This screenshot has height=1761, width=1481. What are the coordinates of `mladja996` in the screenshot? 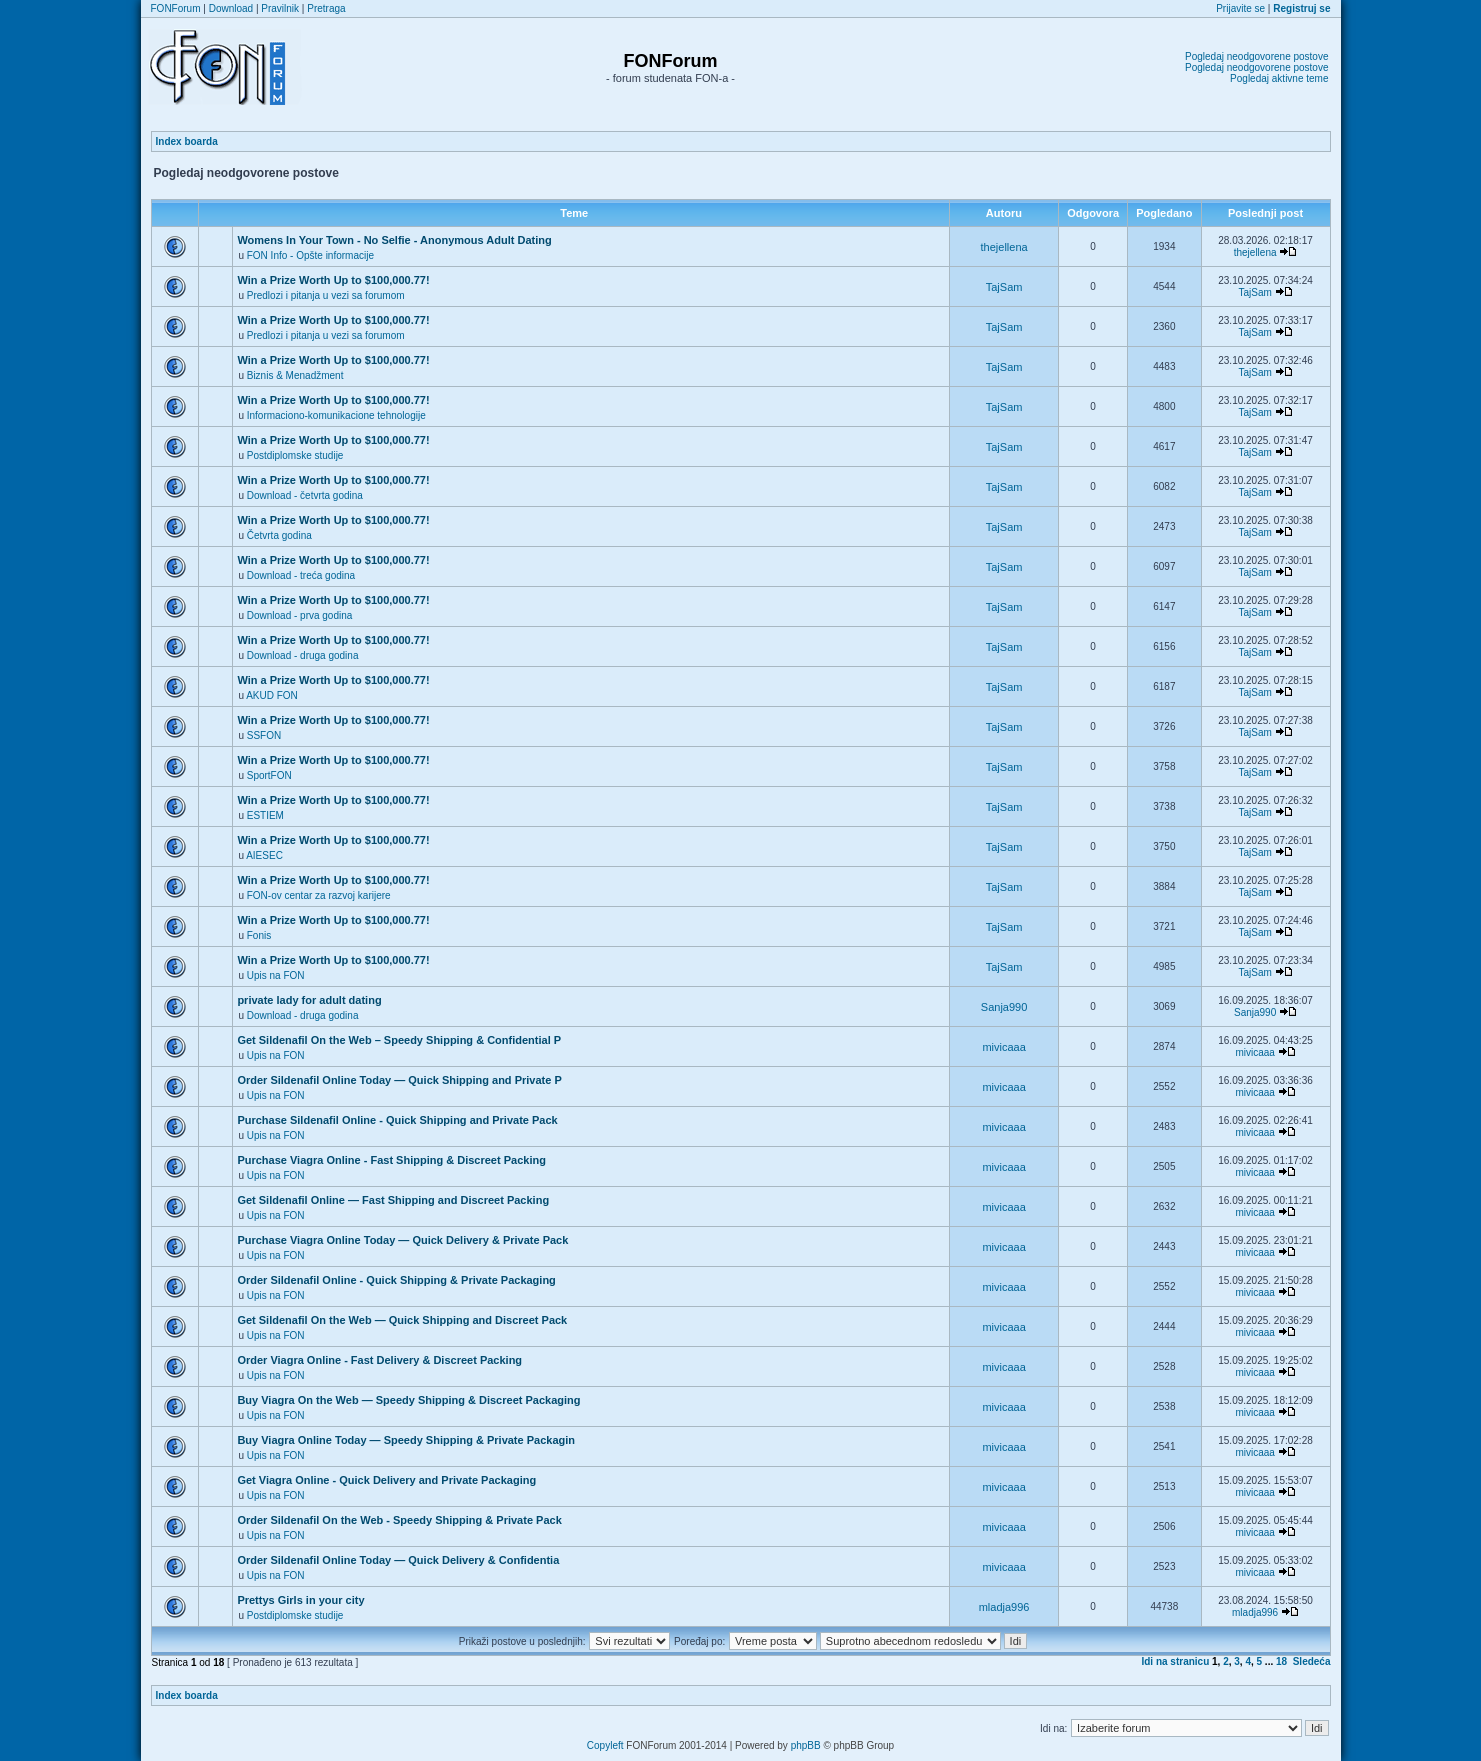 It's located at (1004, 1607).